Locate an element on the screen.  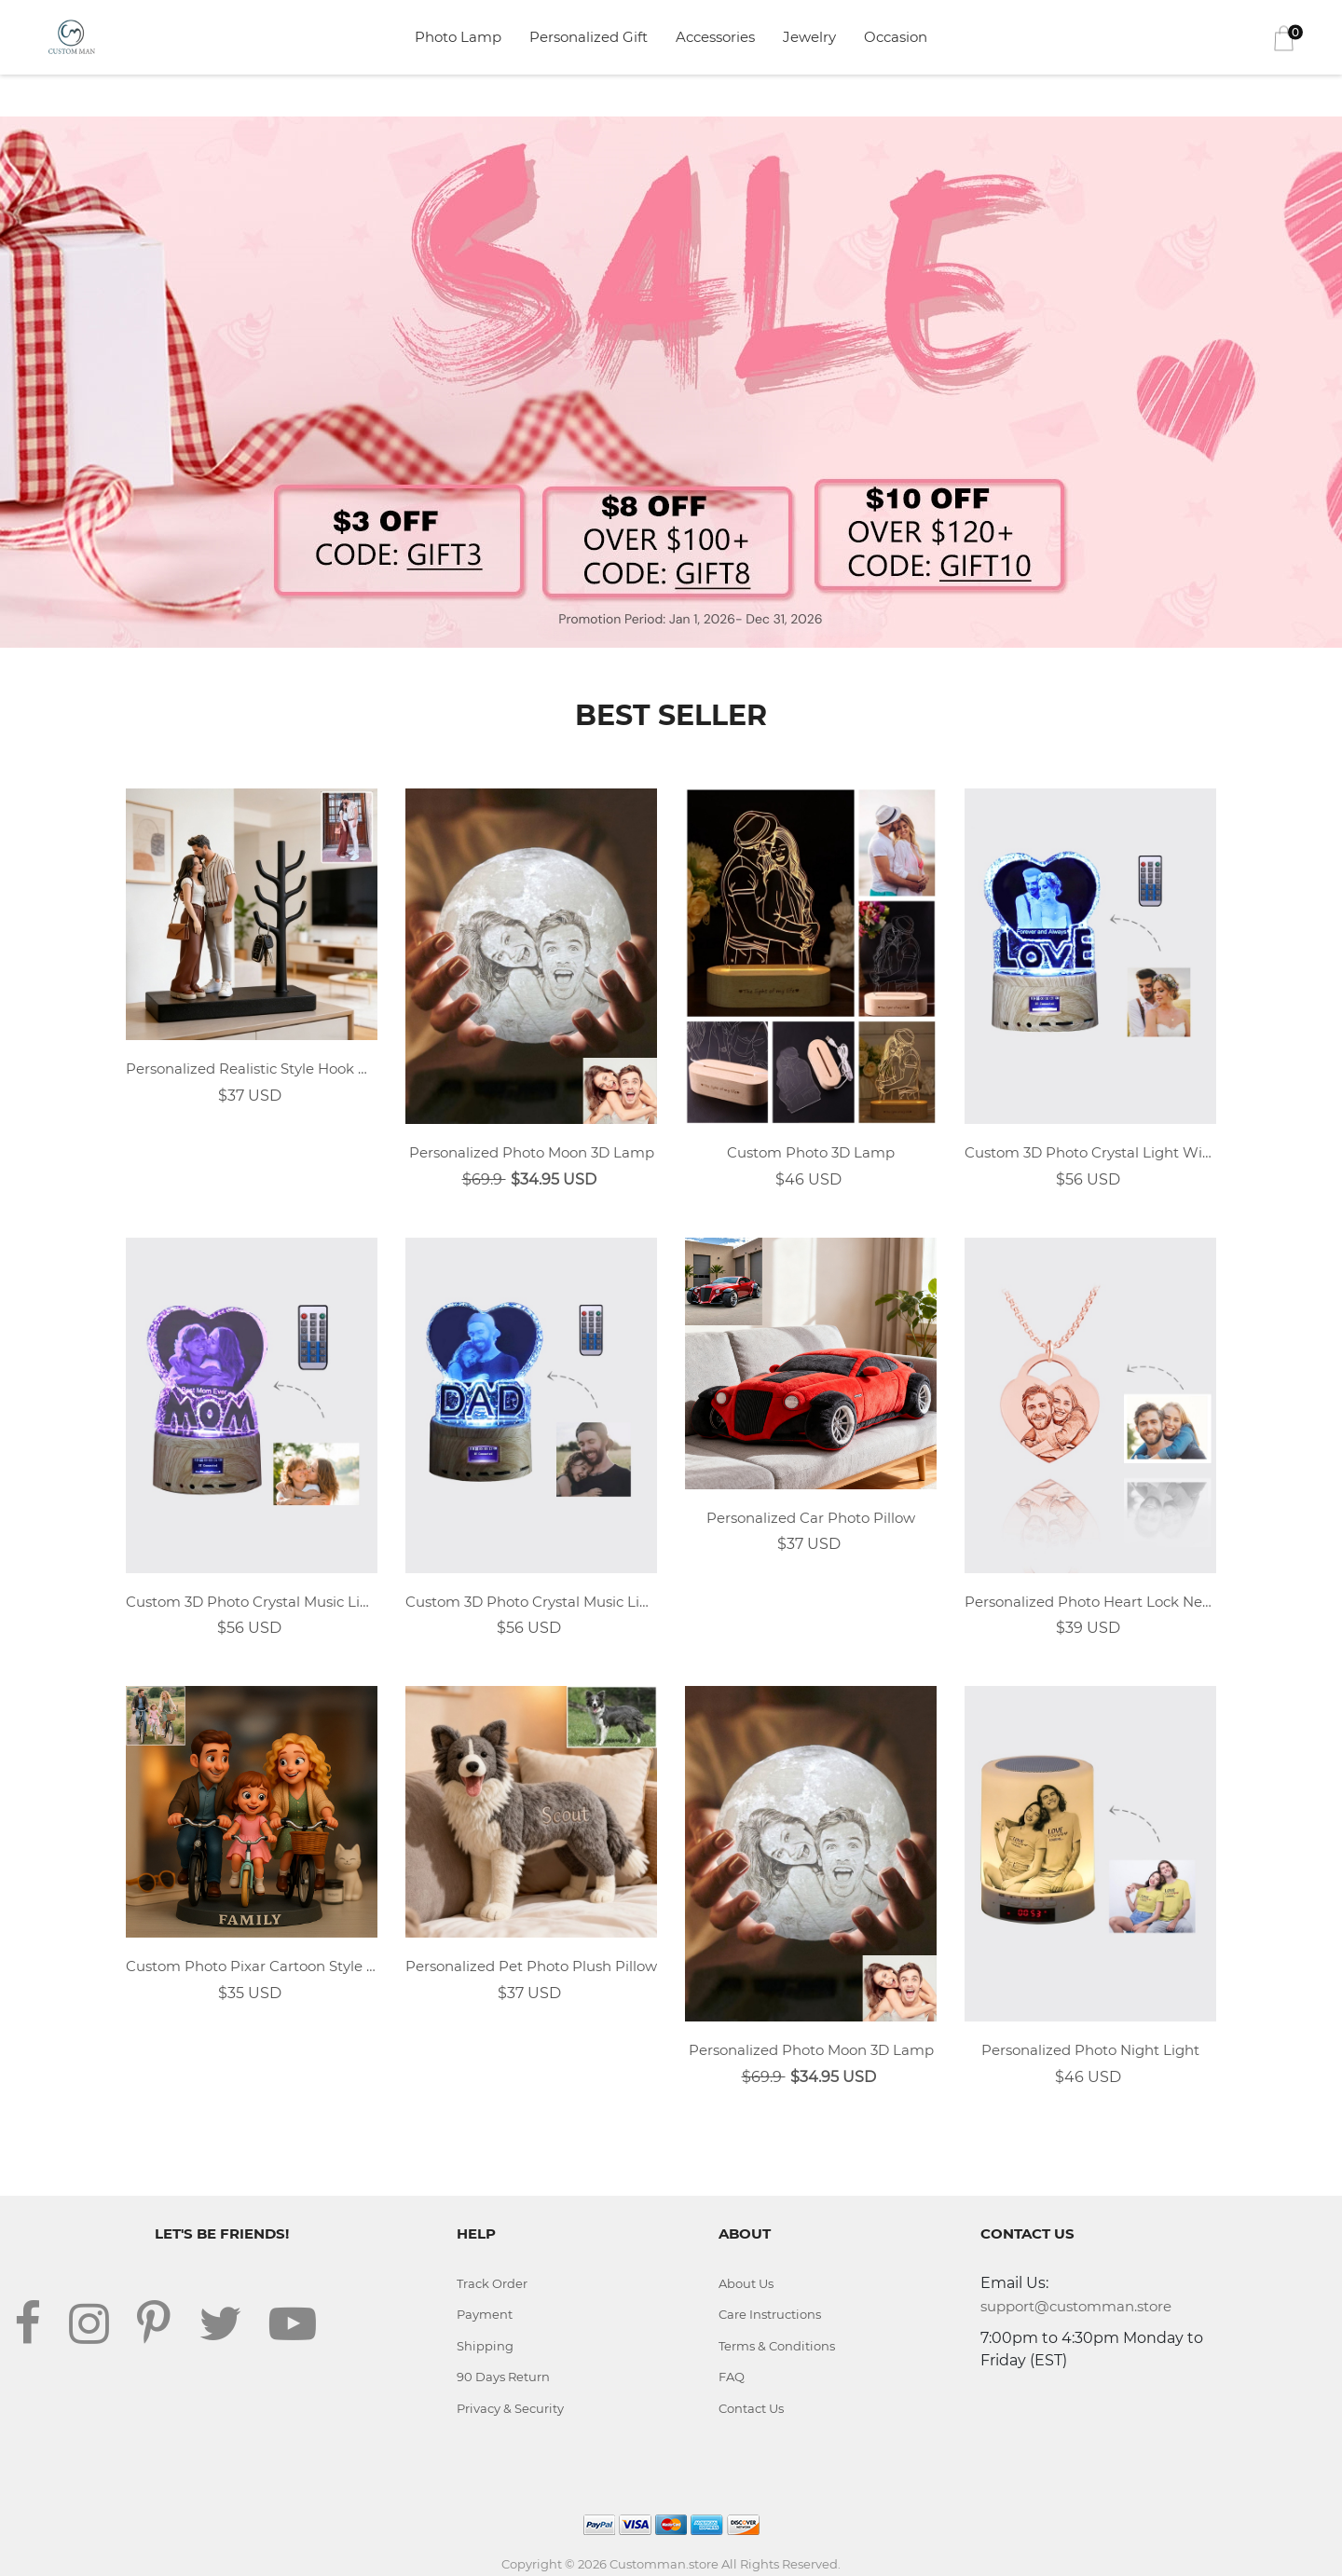
Personalized Photo Moon 3D Lamp is located at coordinates (531, 1152).